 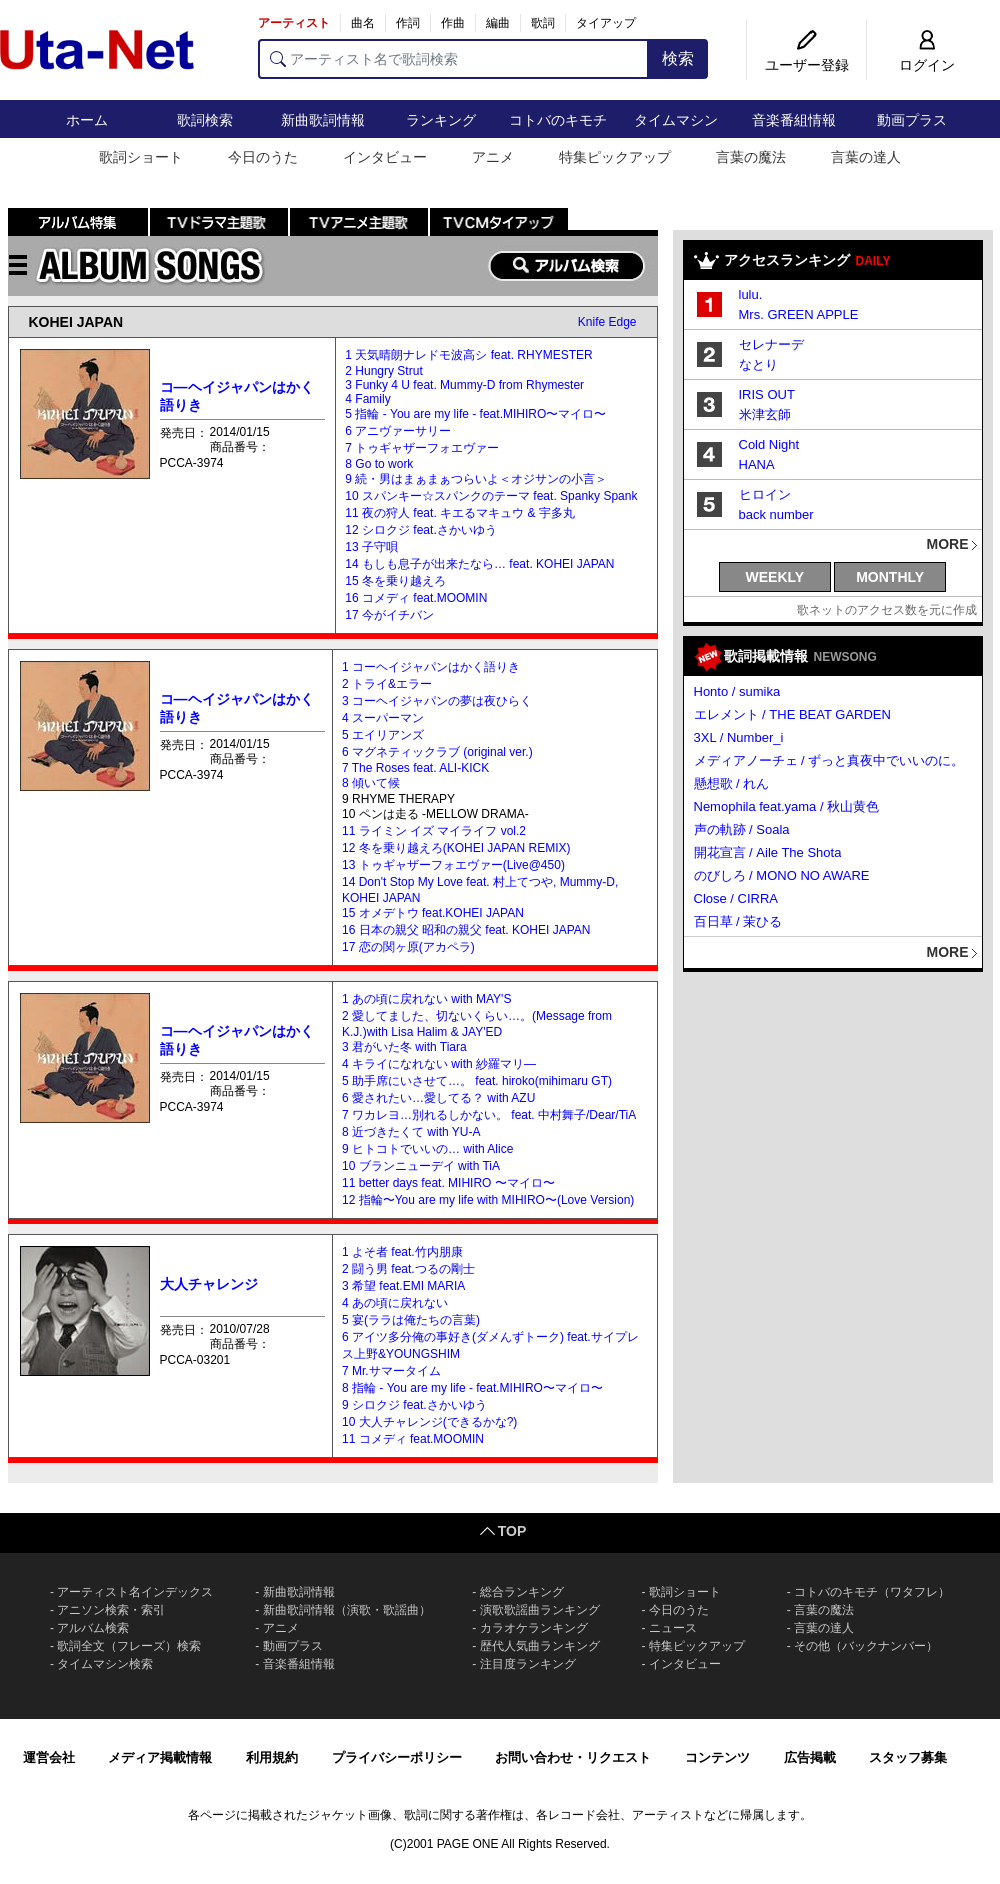 What do you see at coordinates (775, 577) in the screenshot?
I see `WEEKLY` at bounding box center [775, 577].